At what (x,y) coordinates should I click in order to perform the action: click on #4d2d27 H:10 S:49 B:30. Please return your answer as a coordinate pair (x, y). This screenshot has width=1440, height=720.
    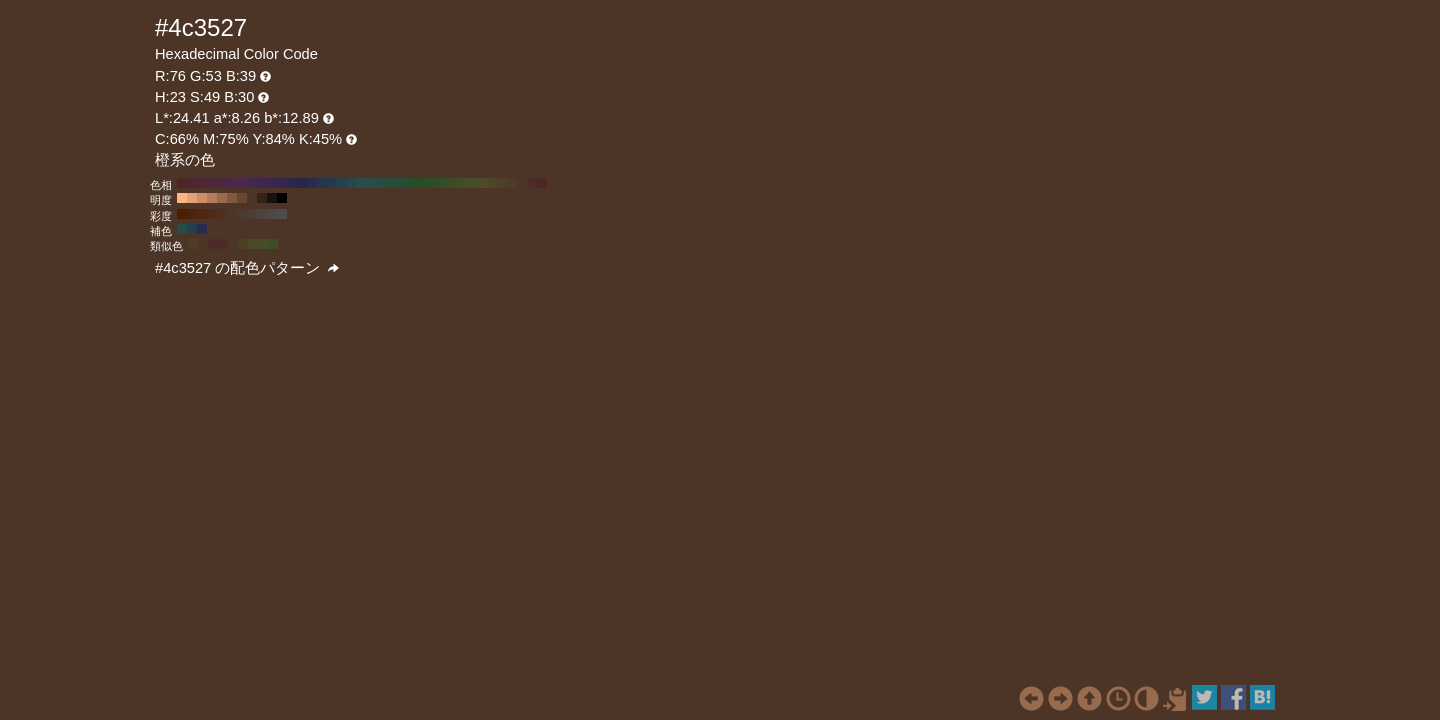
    Looking at the image, I should click on (532, 183).